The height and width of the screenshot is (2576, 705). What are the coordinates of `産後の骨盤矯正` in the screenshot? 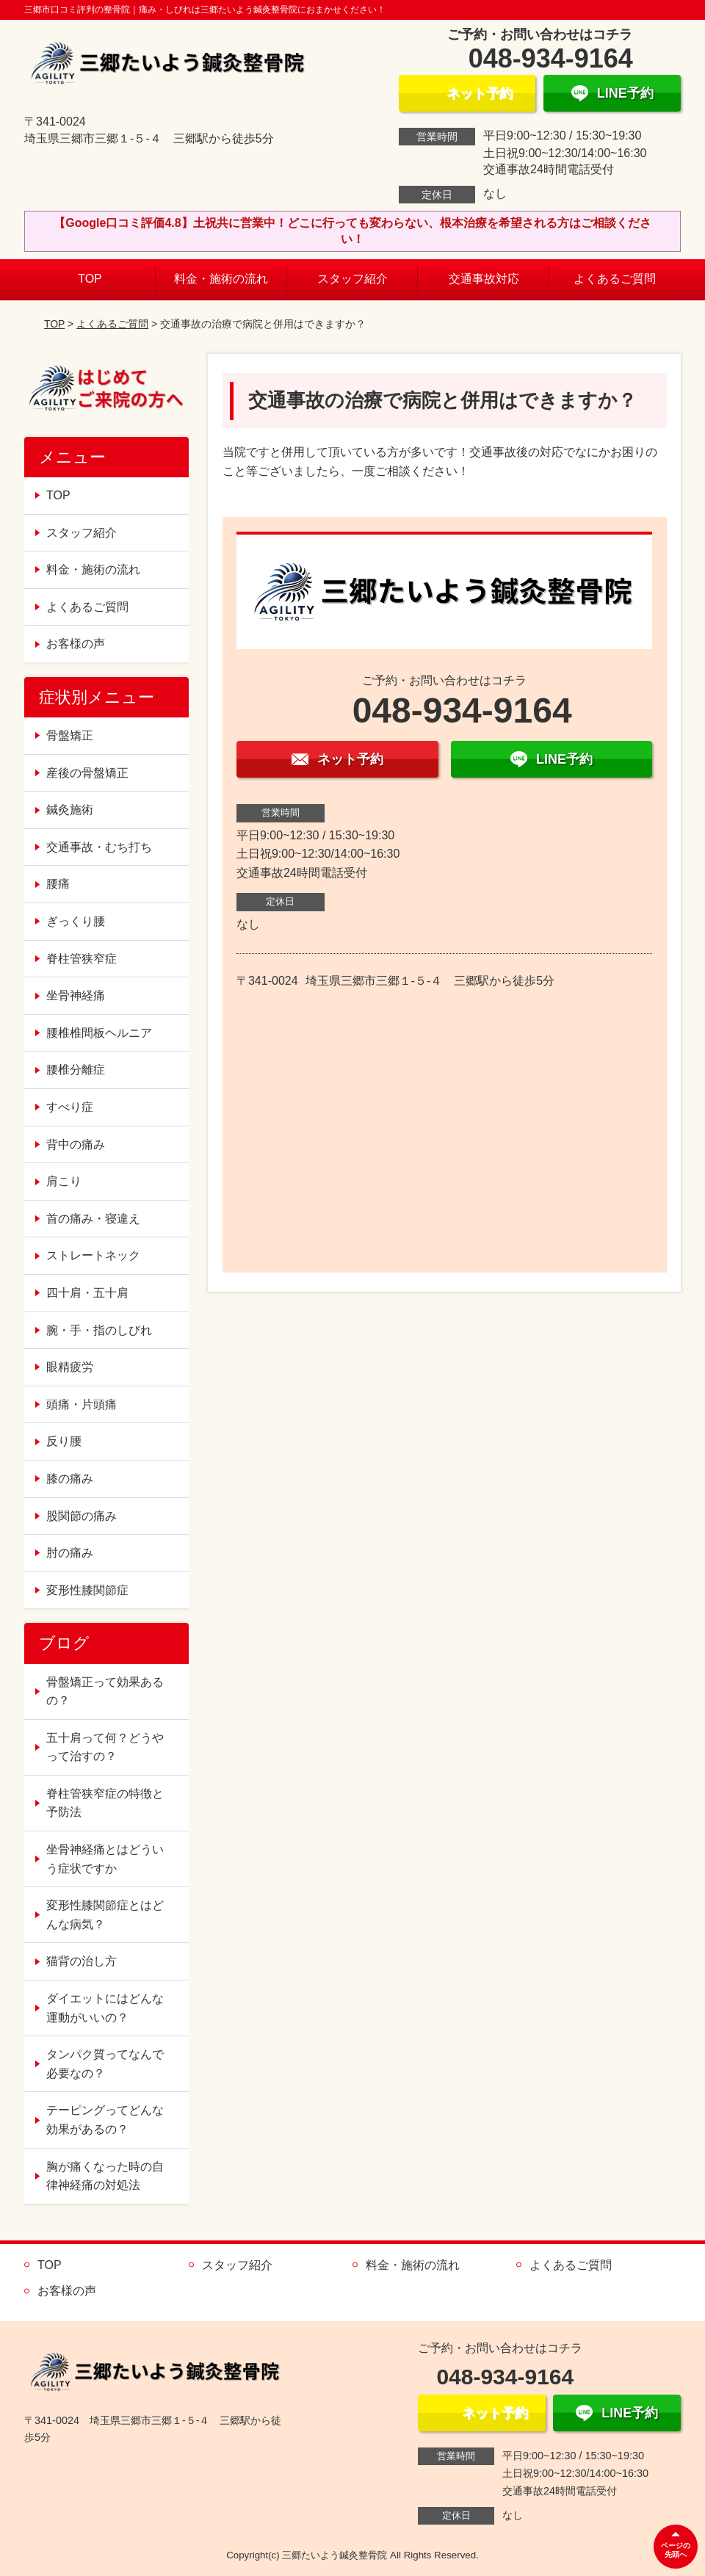 It's located at (87, 773).